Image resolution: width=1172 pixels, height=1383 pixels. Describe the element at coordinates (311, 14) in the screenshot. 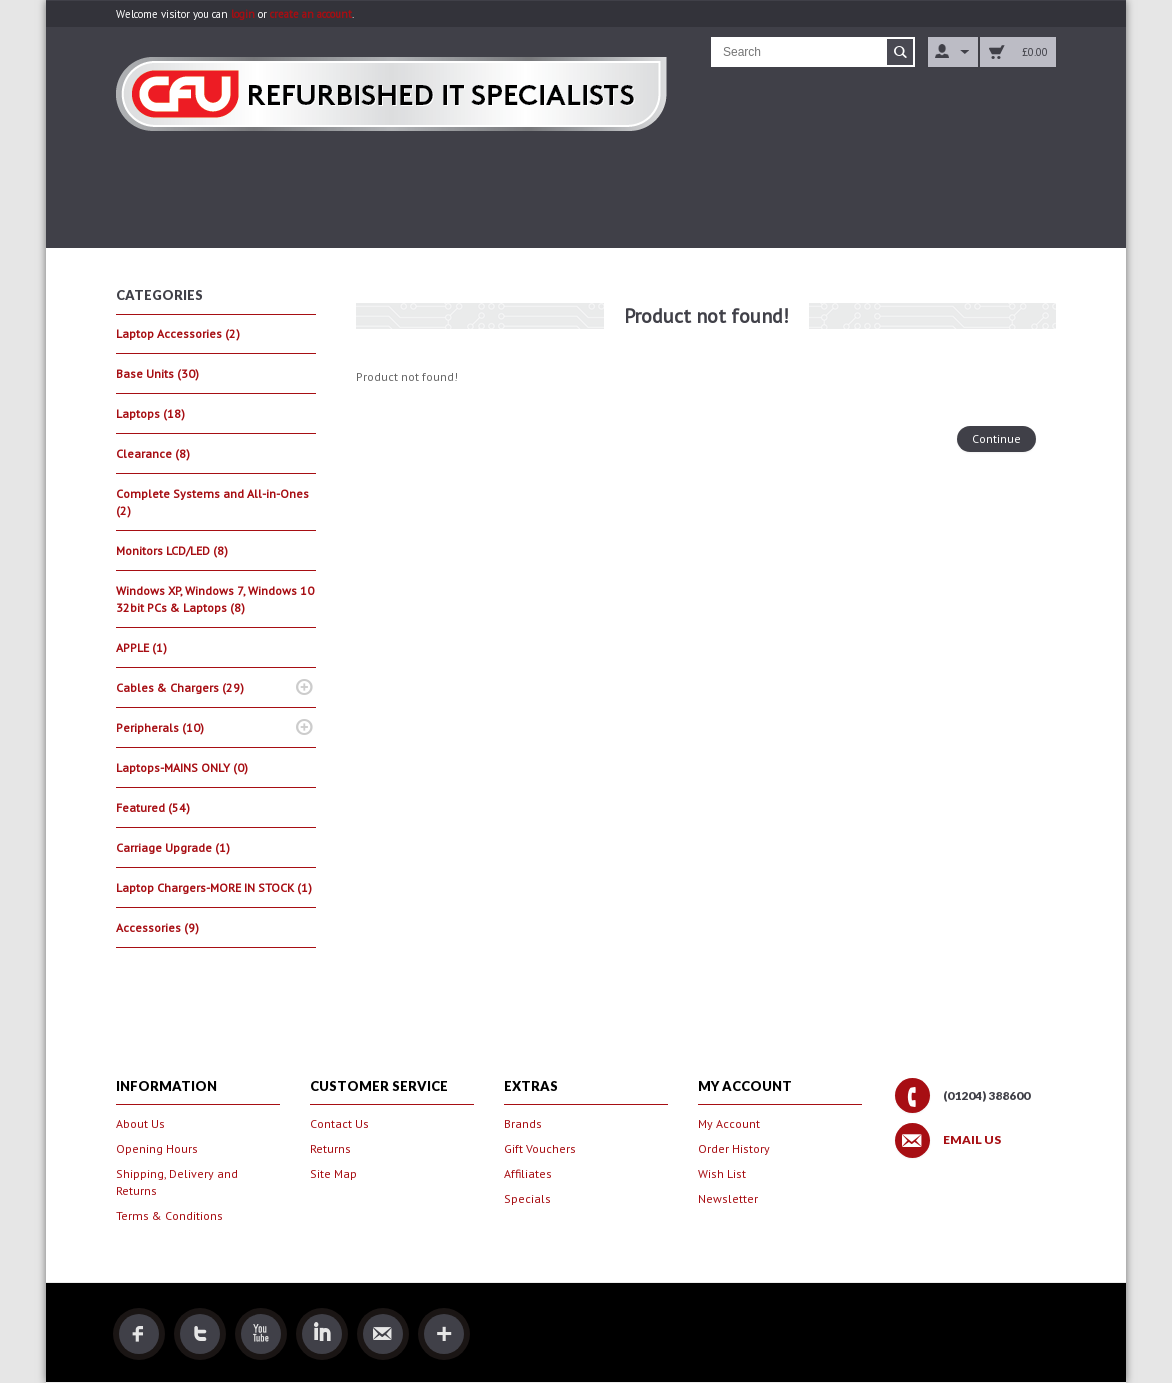

I see `create an account` at that location.